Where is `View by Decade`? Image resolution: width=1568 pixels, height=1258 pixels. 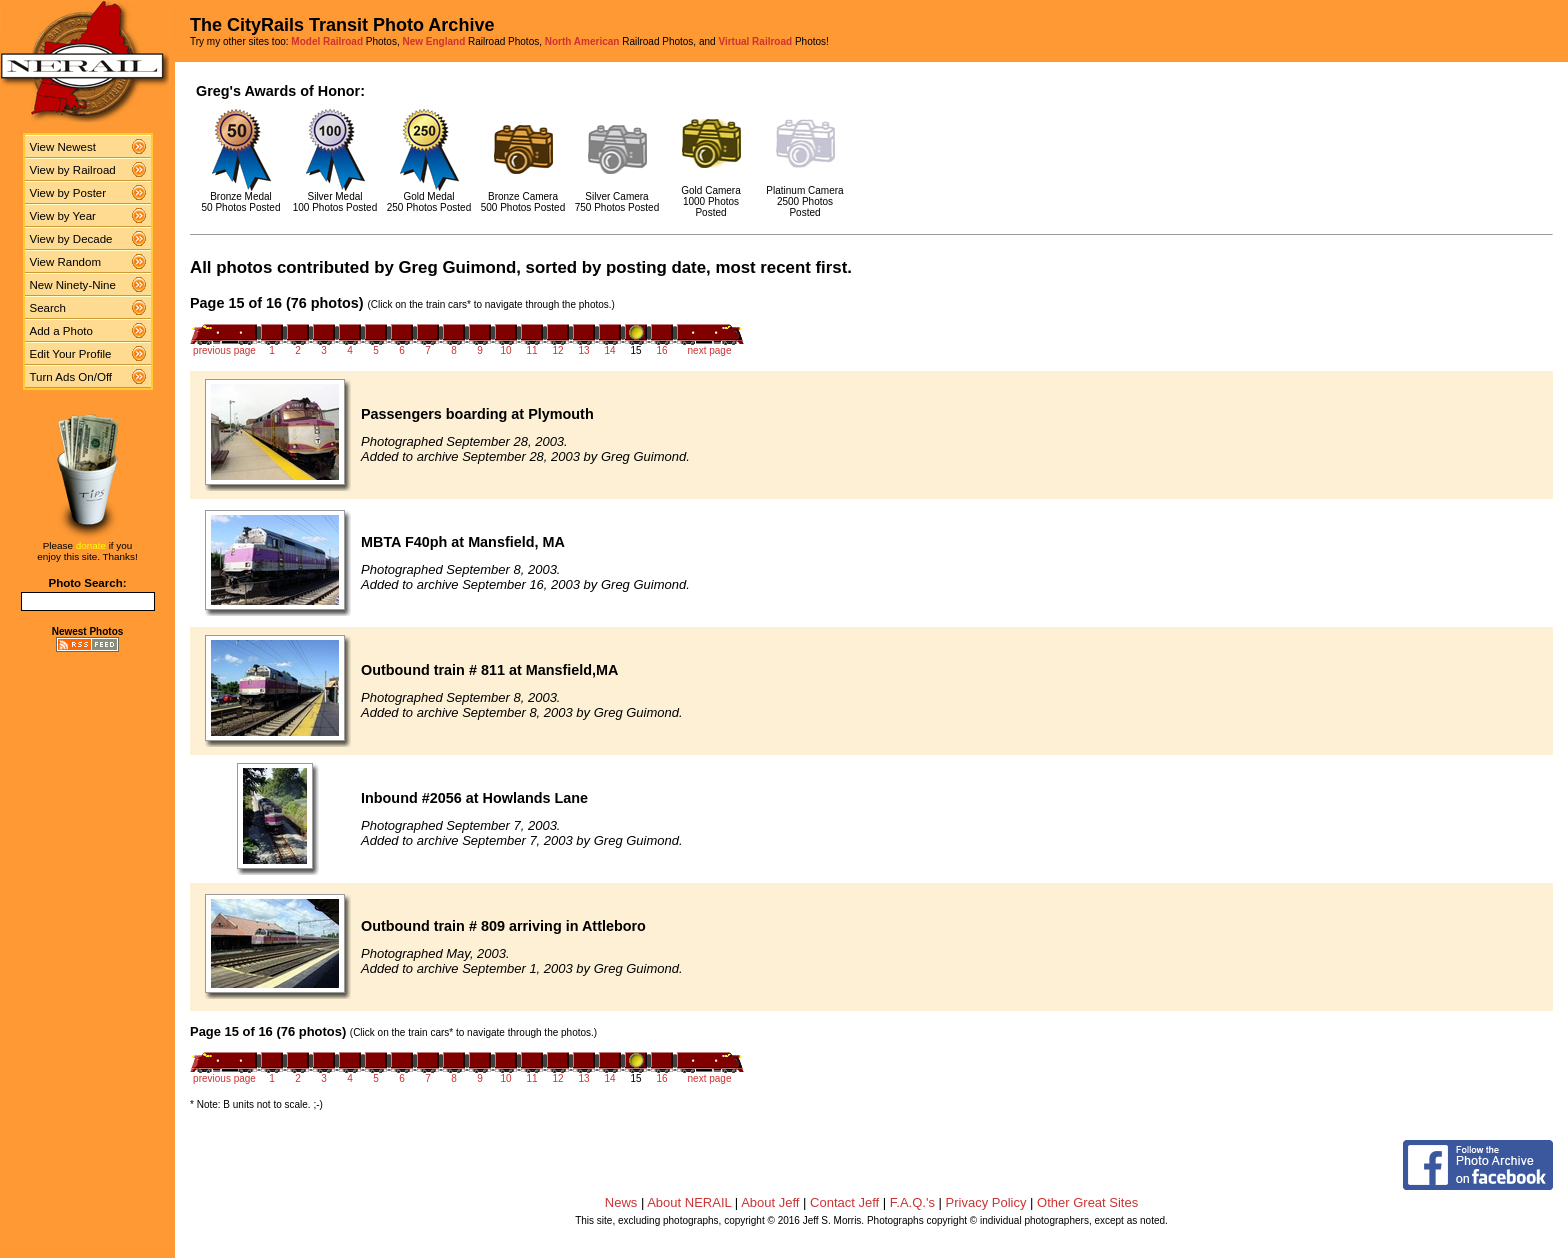
View by Decade is located at coordinates (71, 239).